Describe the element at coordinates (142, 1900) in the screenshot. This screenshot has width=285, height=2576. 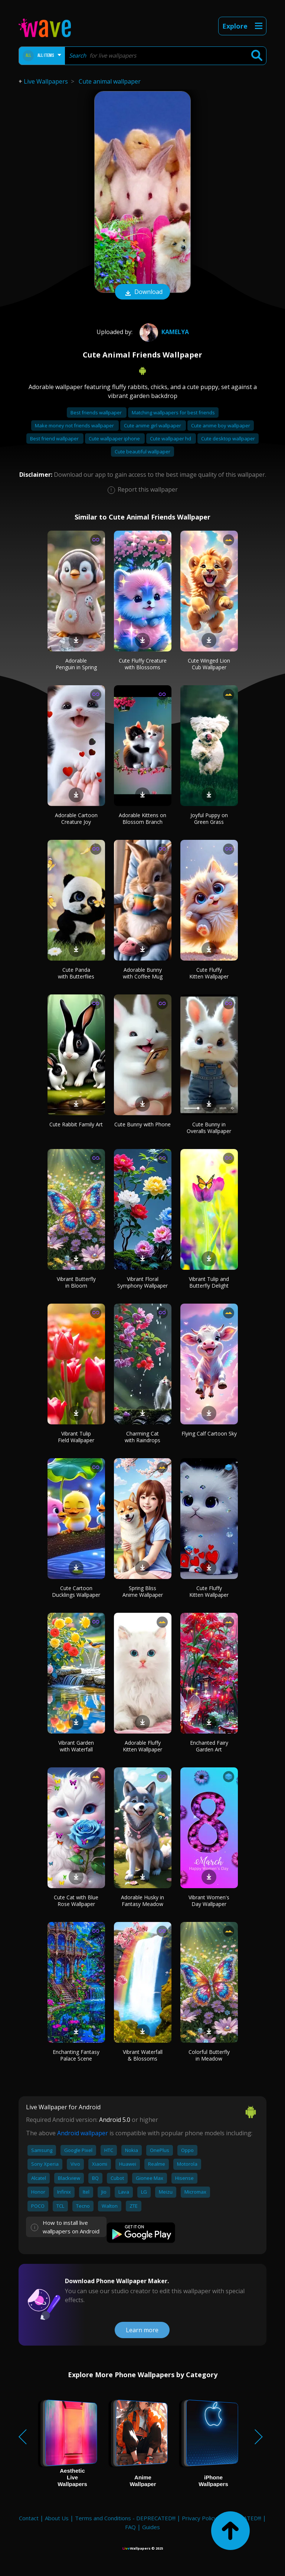
I see `Adorable Husky in Fantasy Meadow` at that location.